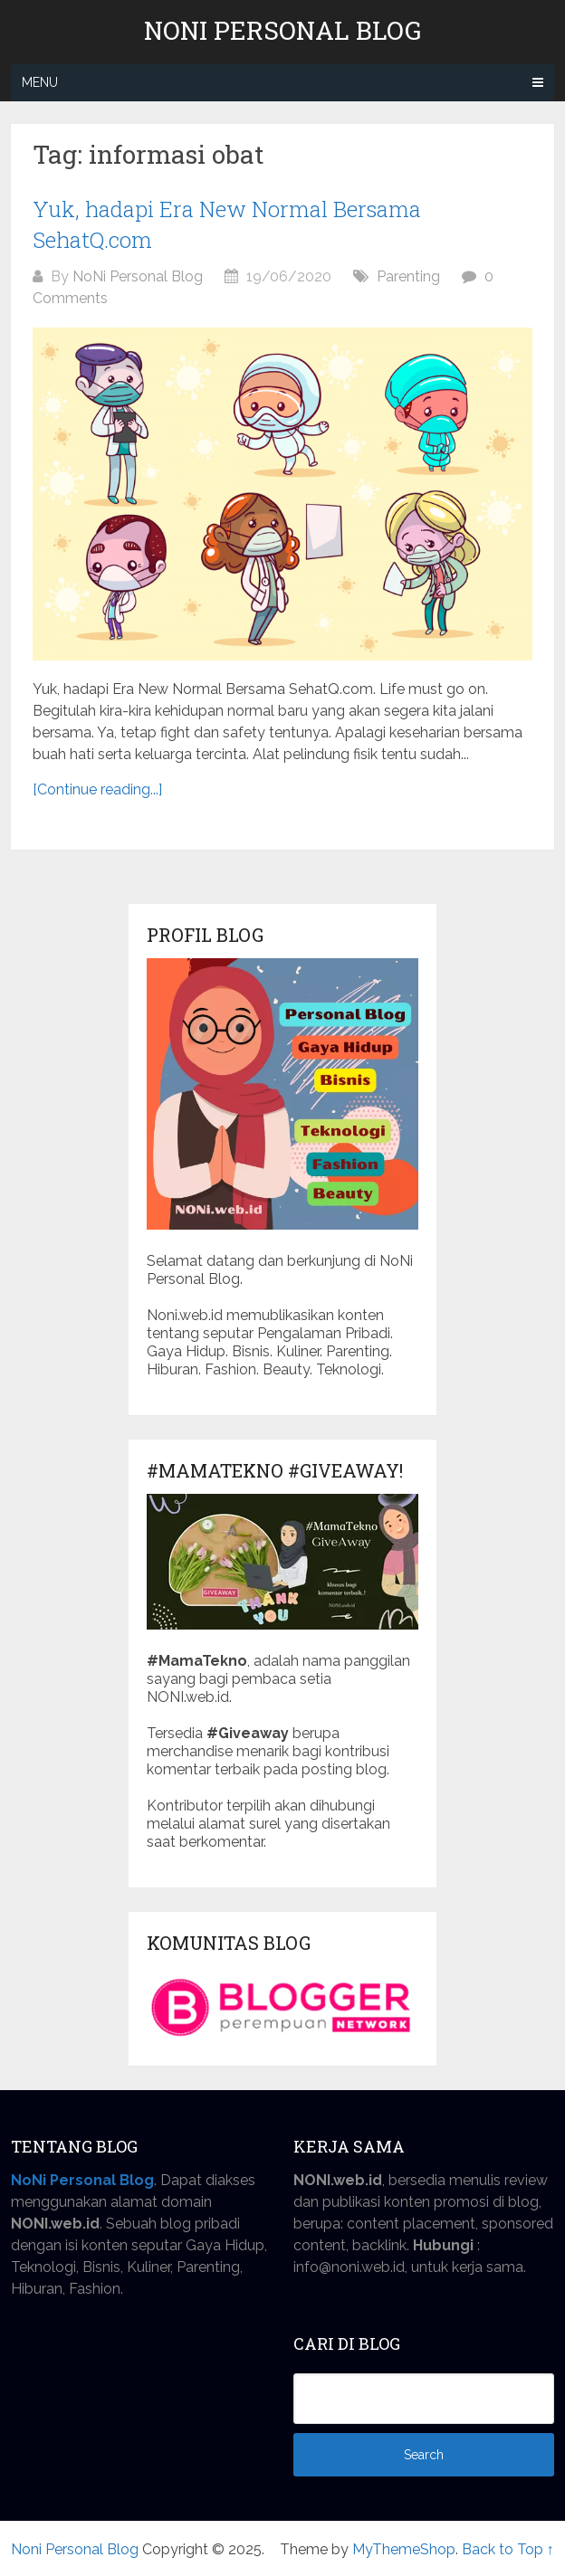 The image size is (565, 2576). Describe the element at coordinates (137, 276) in the screenshot. I see `NoNi Personal Blog` at that location.